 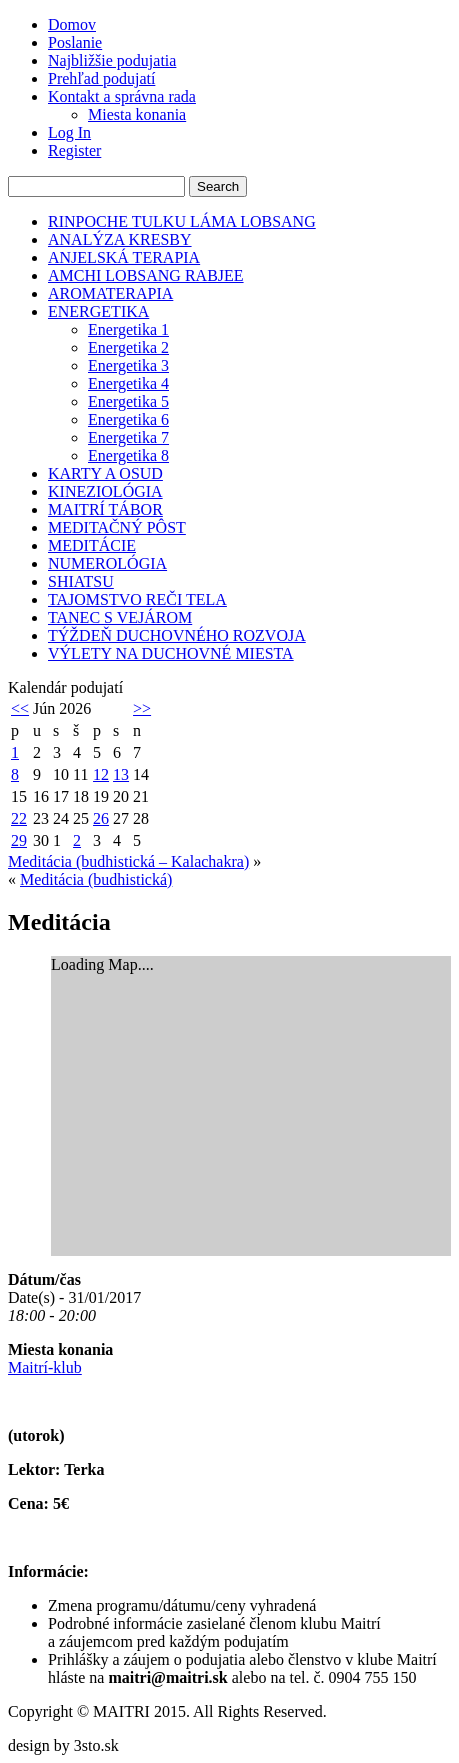 I want to click on ENERGETIKA, so click(x=98, y=311).